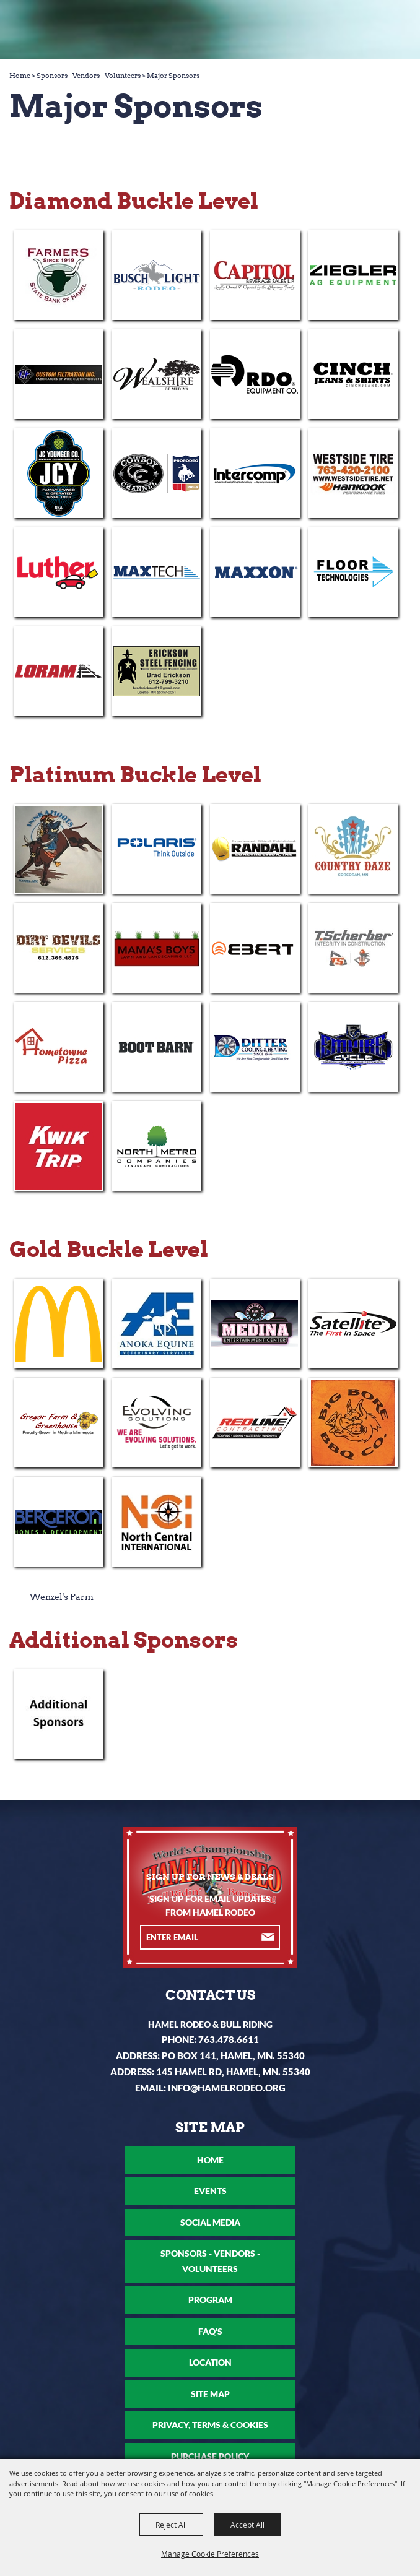  What do you see at coordinates (210, 2299) in the screenshot?
I see `Program` at bounding box center [210, 2299].